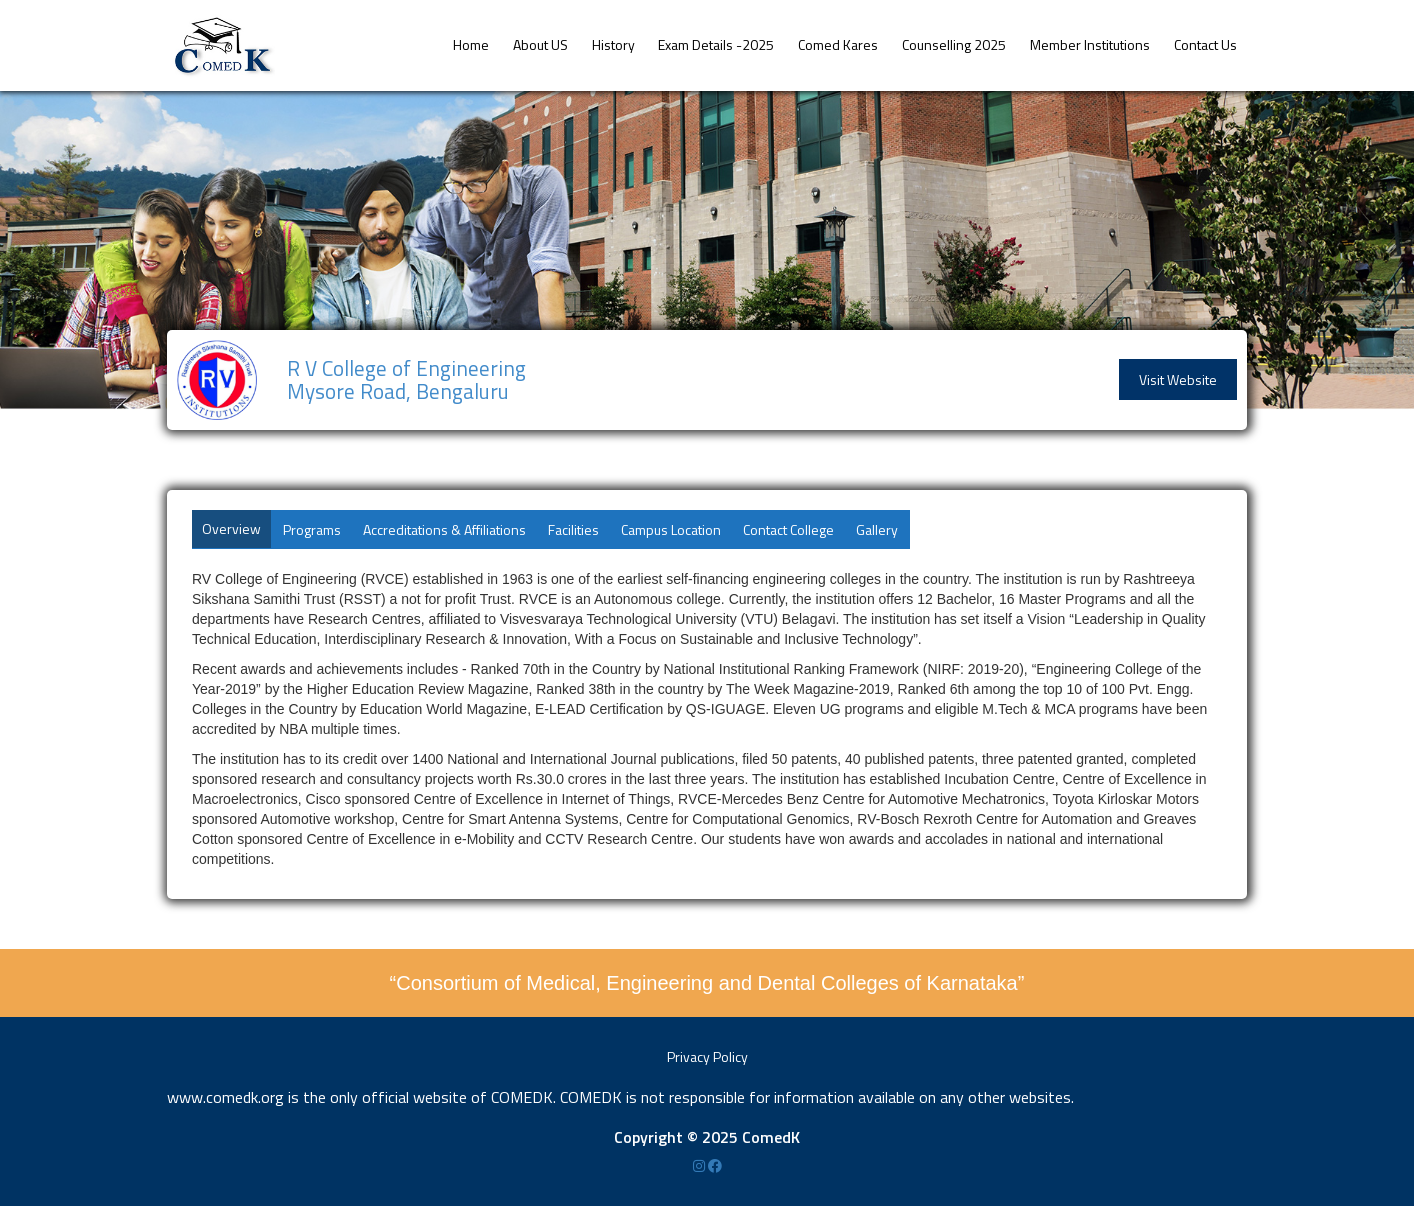  What do you see at coordinates (312, 529) in the screenshot?
I see `Programs` at bounding box center [312, 529].